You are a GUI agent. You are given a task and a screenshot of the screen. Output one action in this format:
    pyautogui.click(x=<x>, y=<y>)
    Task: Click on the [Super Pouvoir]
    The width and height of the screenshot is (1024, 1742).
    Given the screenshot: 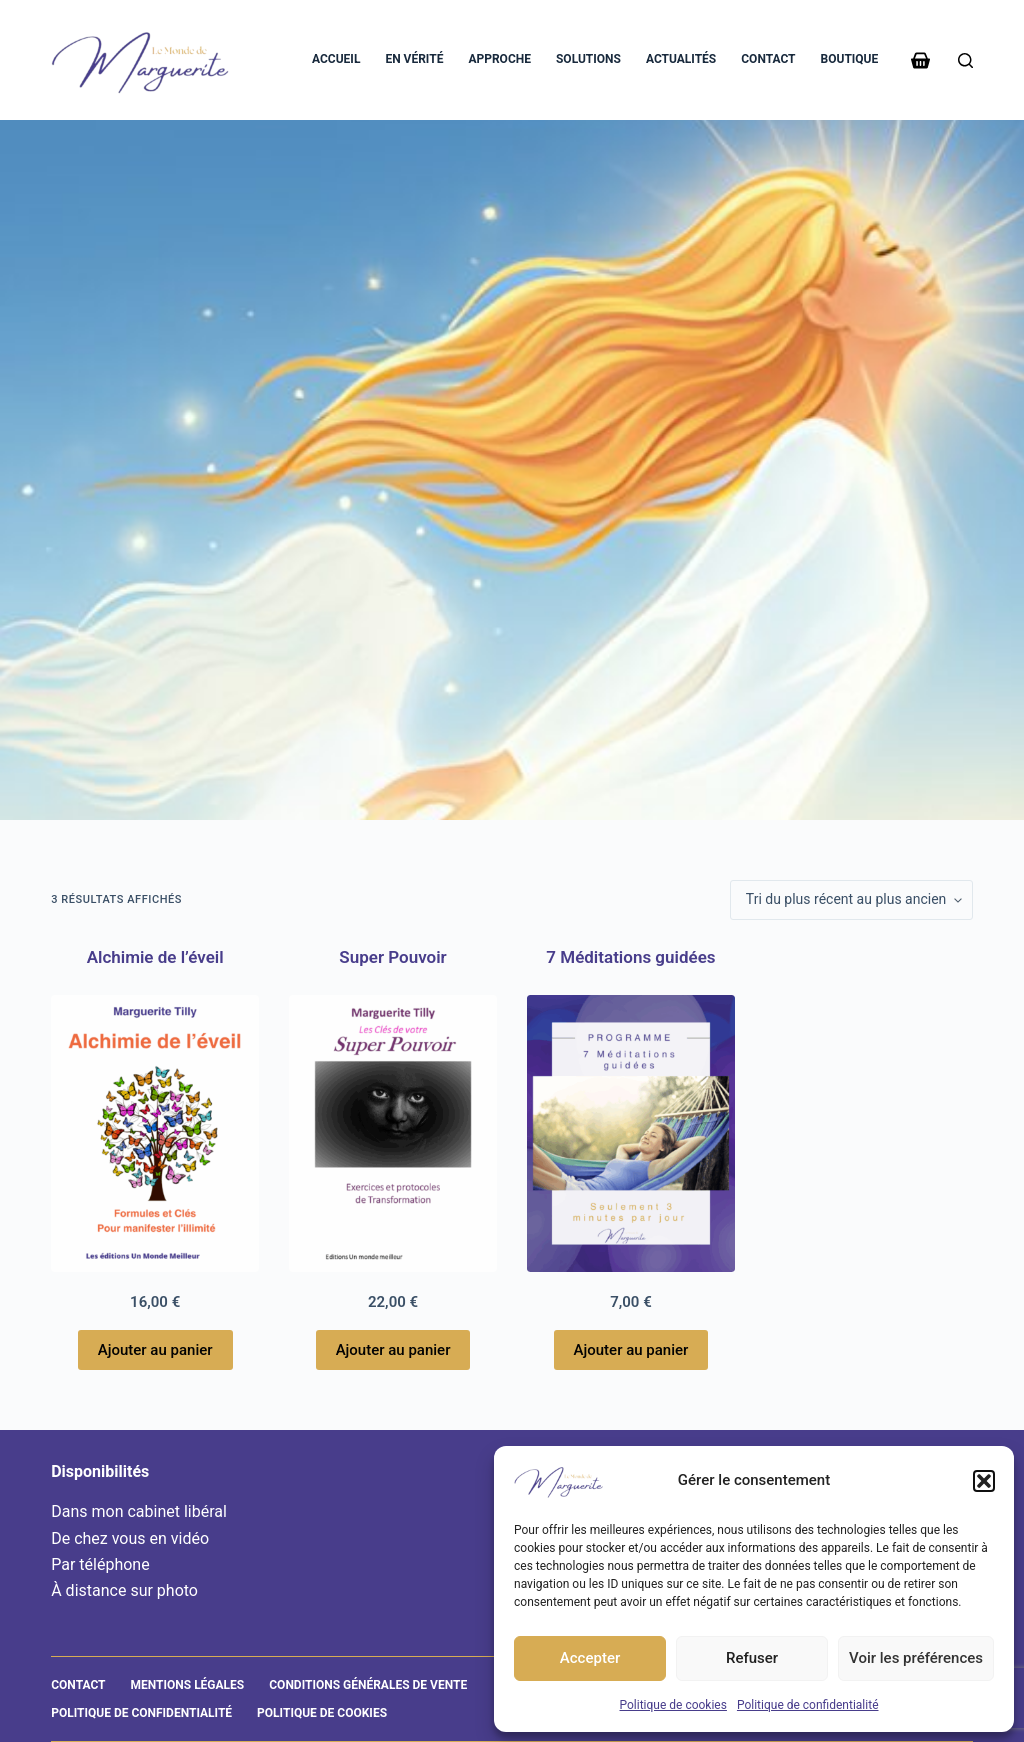 What is the action you would take?
    pyautogui.click(x=393, y=1133)
    